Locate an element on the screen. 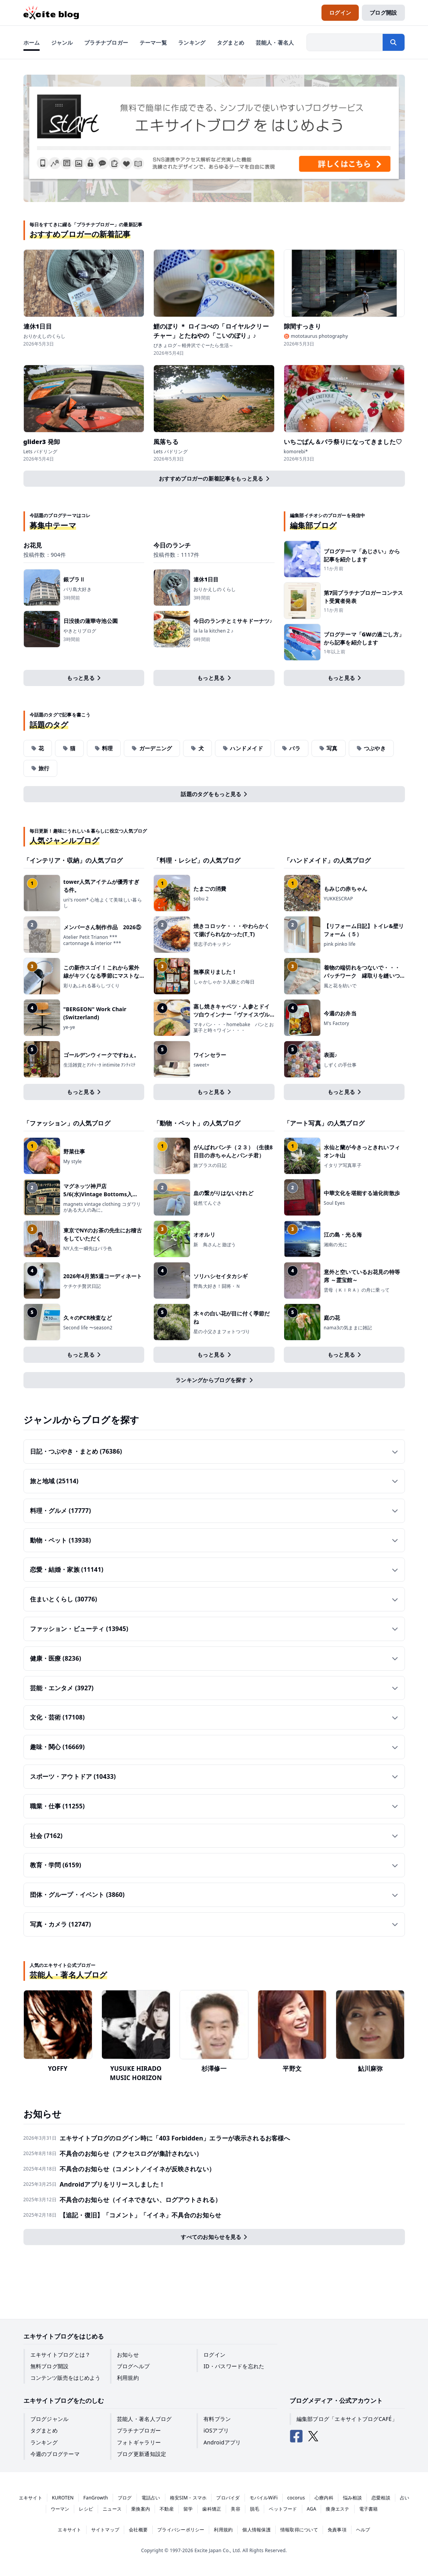 This screenshot has width=428, height=2576. cocorus is located at coordinates (296, 2497).